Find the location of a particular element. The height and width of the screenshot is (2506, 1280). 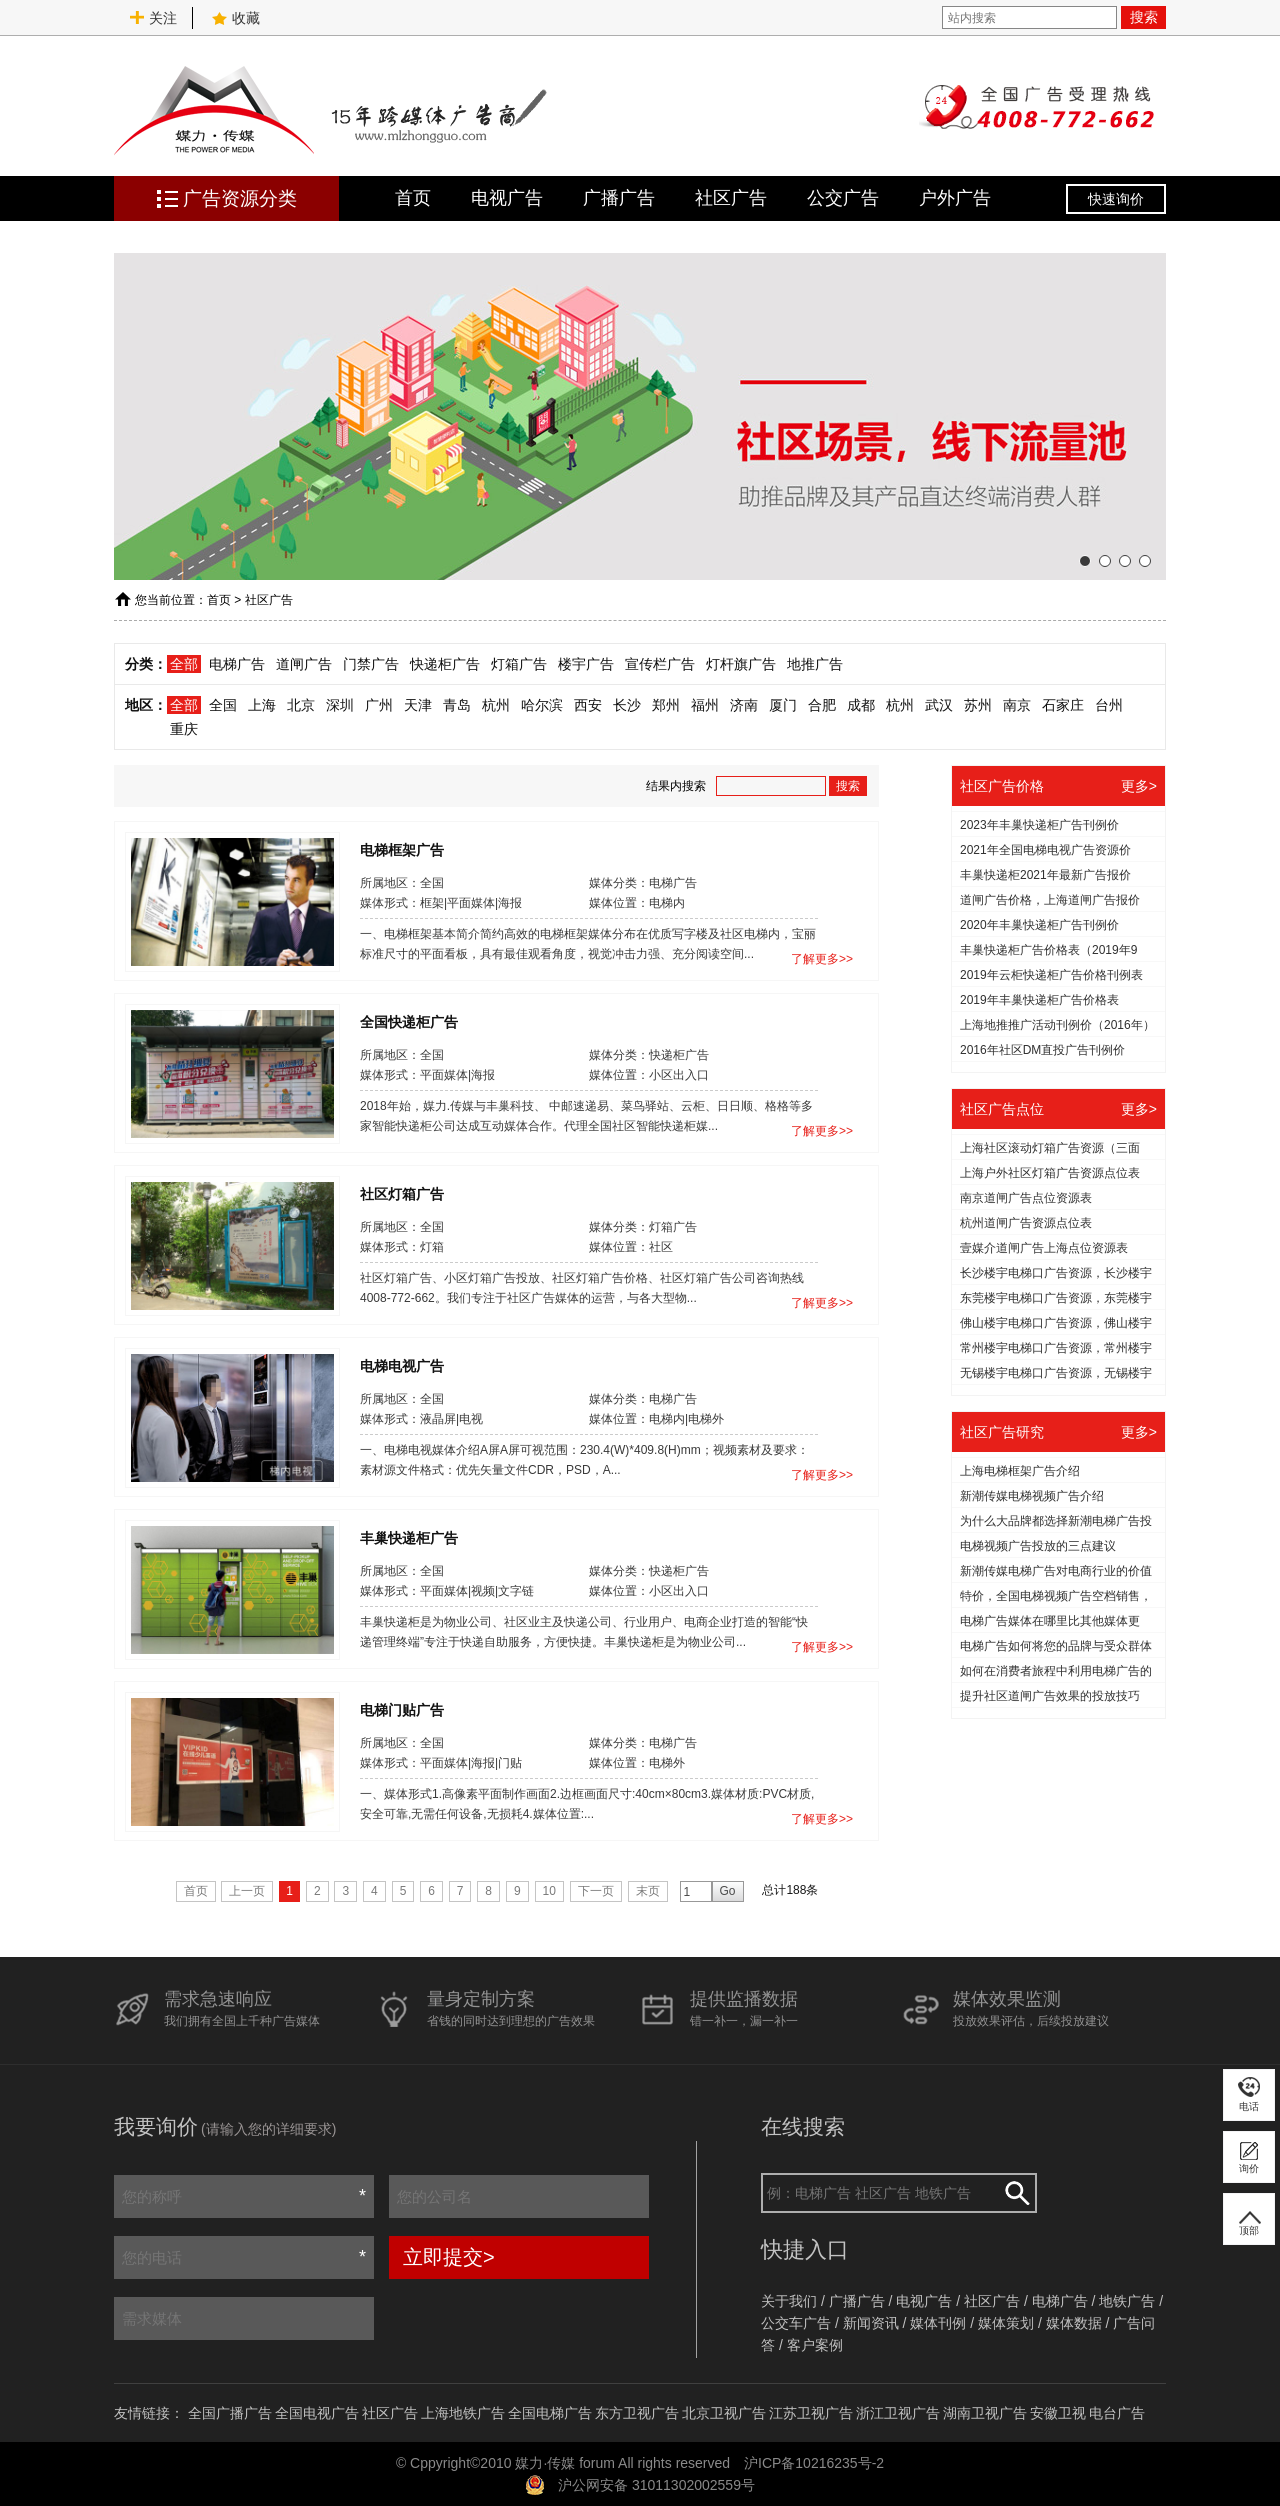

道闸广告 is located at coordinates (304, 664).